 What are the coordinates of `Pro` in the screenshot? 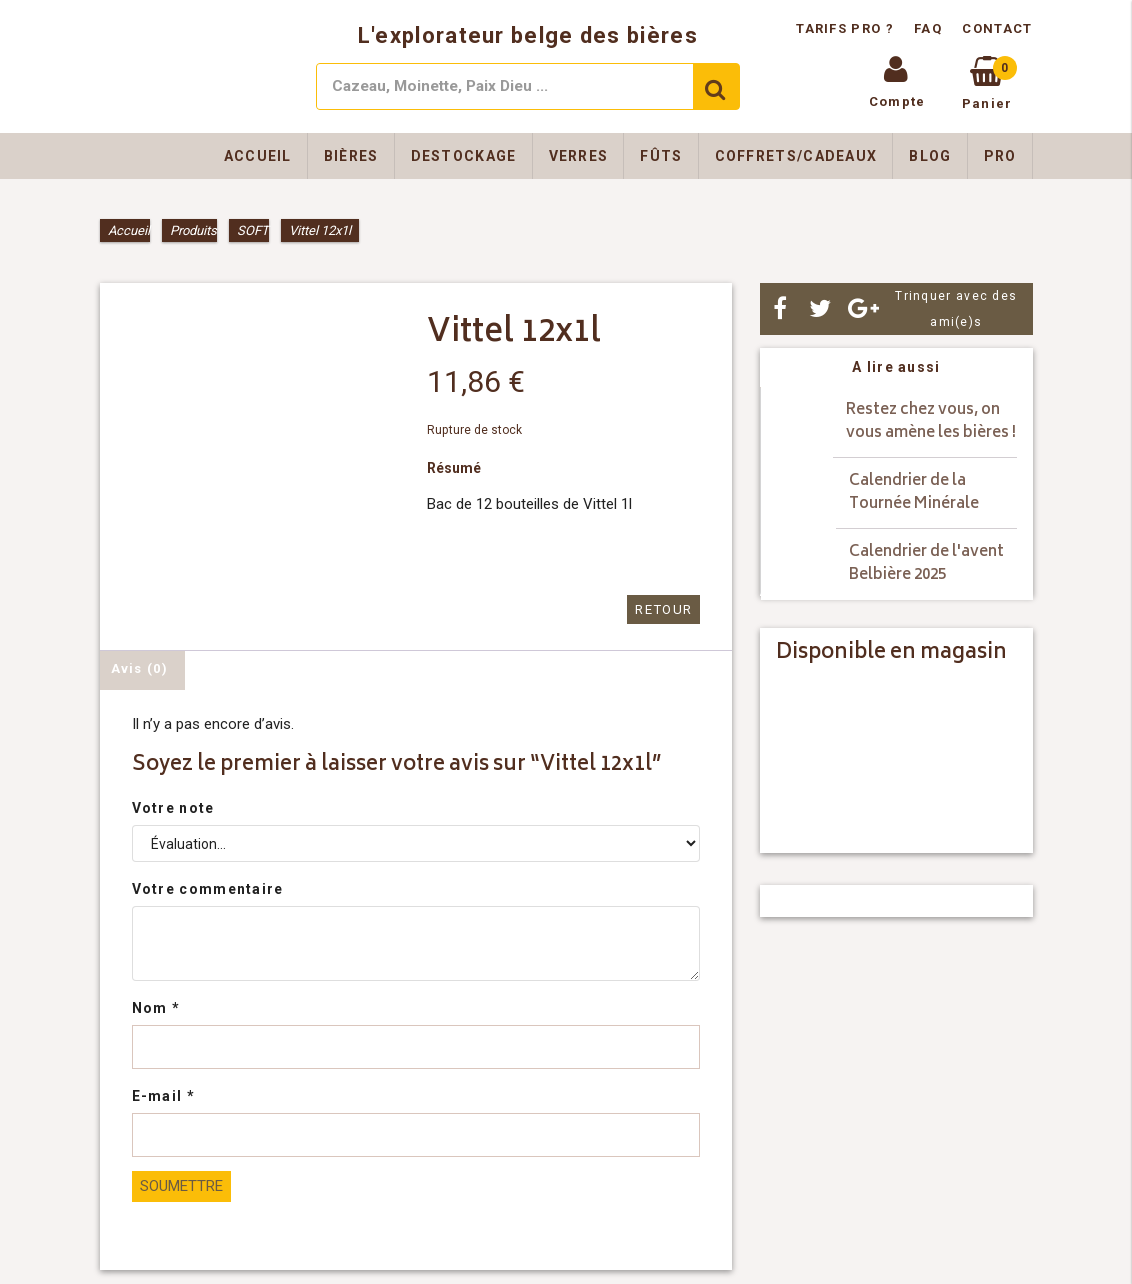 It's located at (1000, 156).